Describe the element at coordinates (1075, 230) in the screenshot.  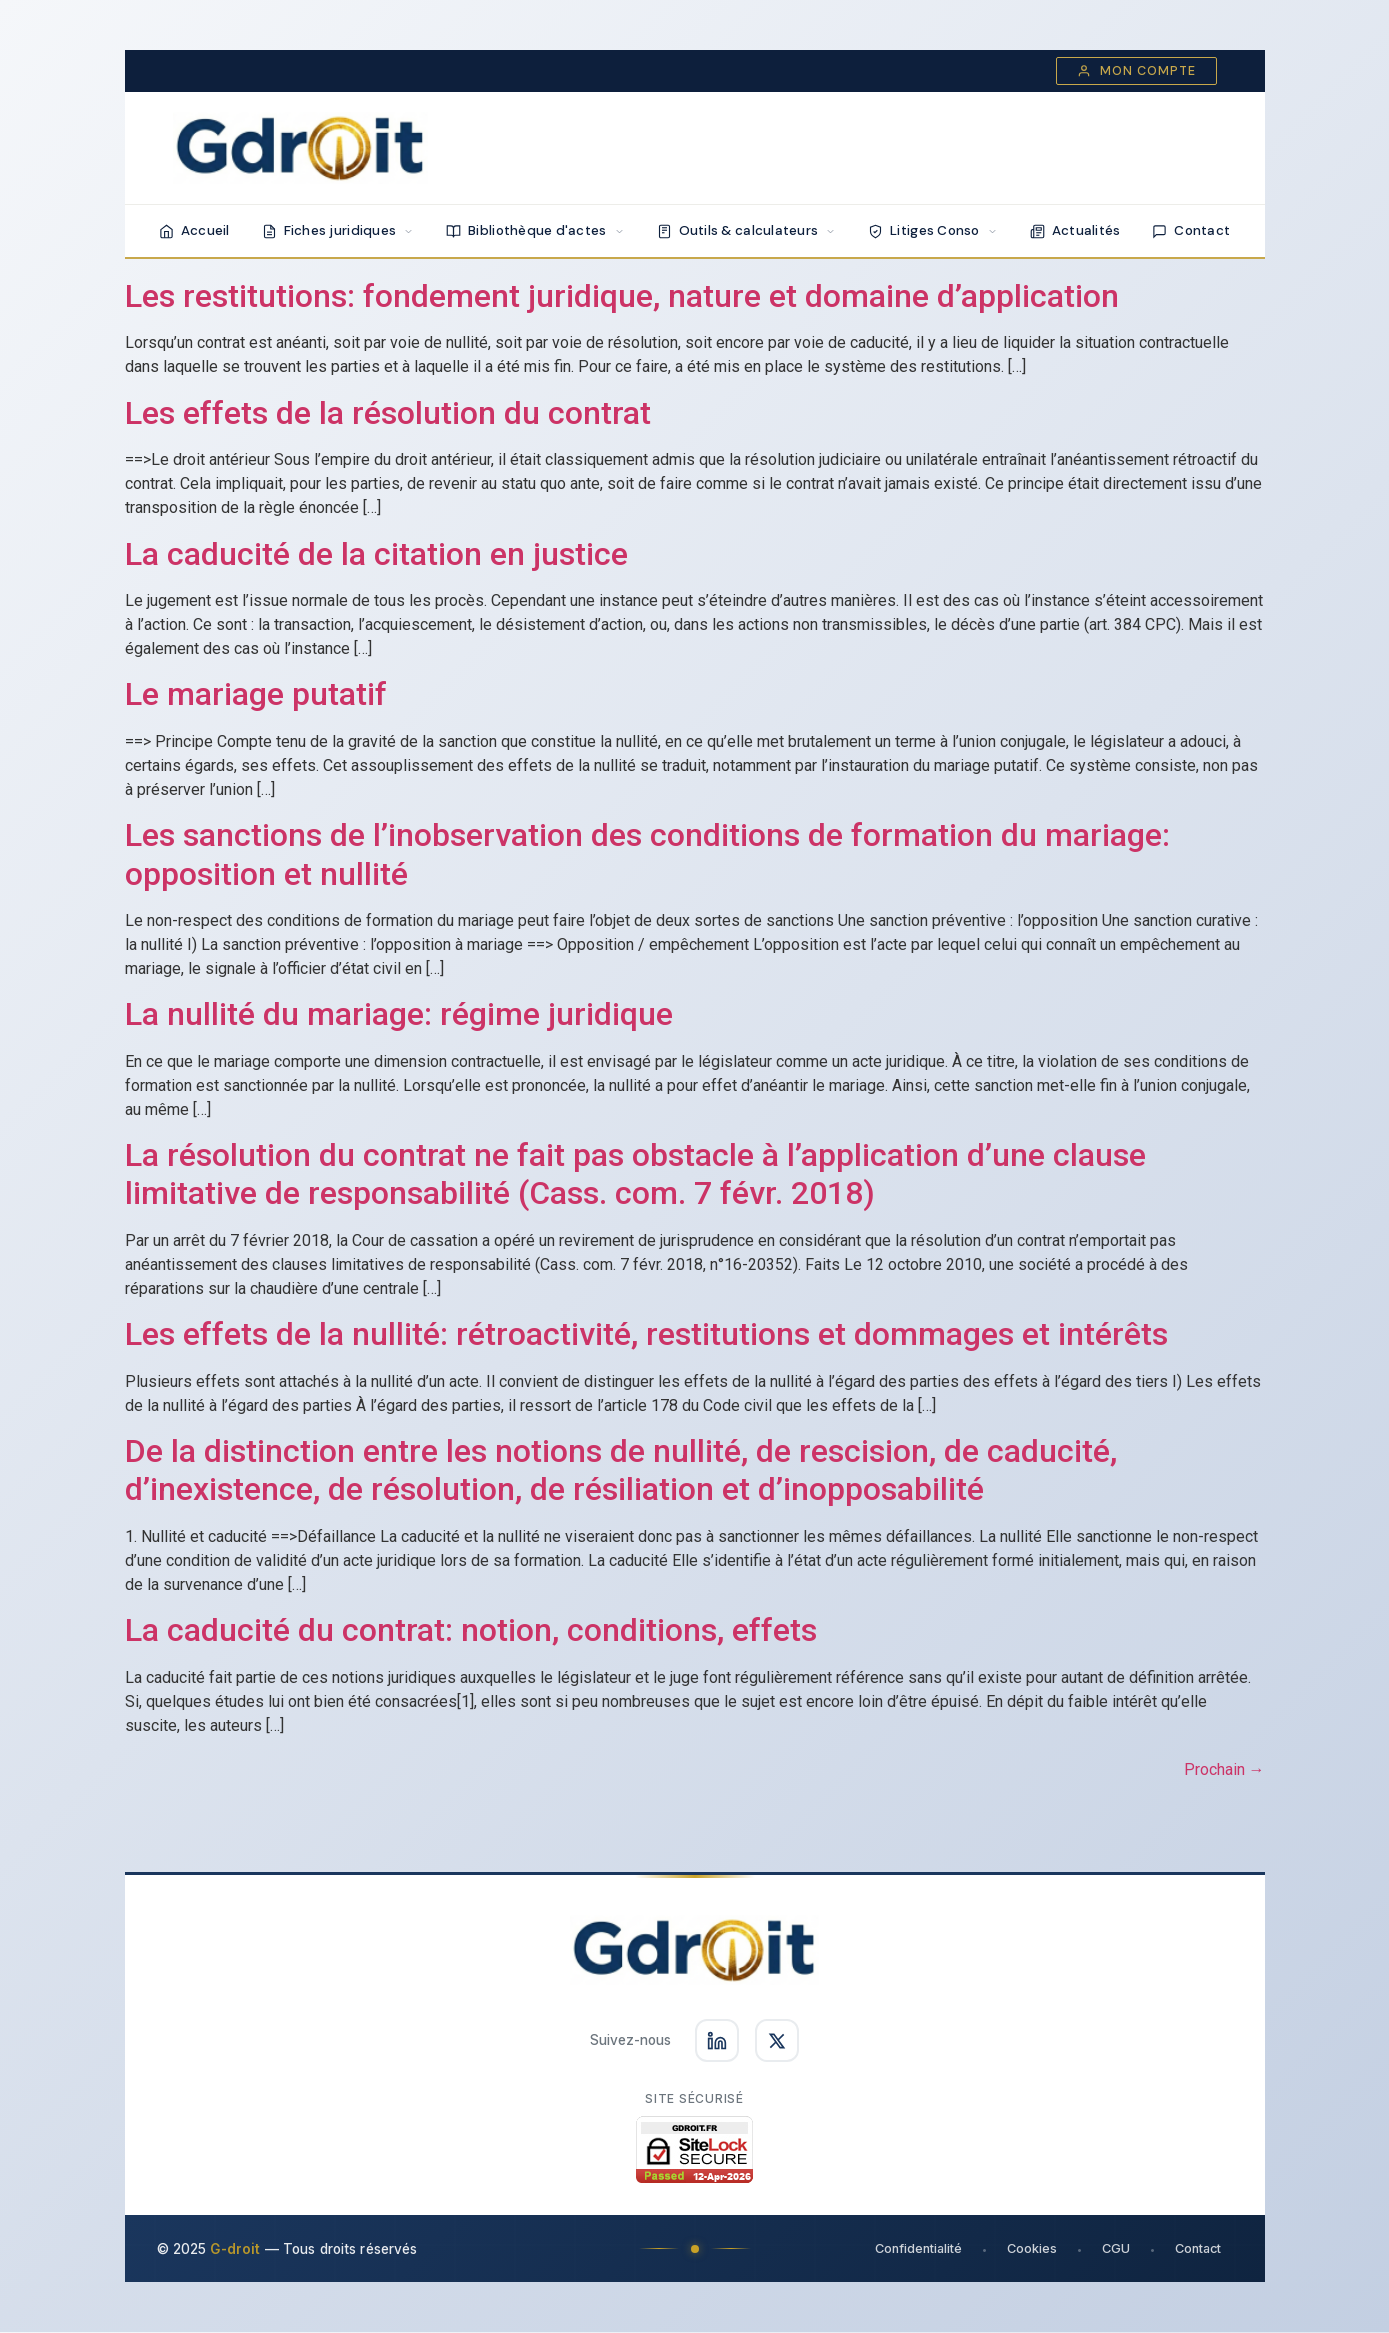
I see `Actualités` at that location.